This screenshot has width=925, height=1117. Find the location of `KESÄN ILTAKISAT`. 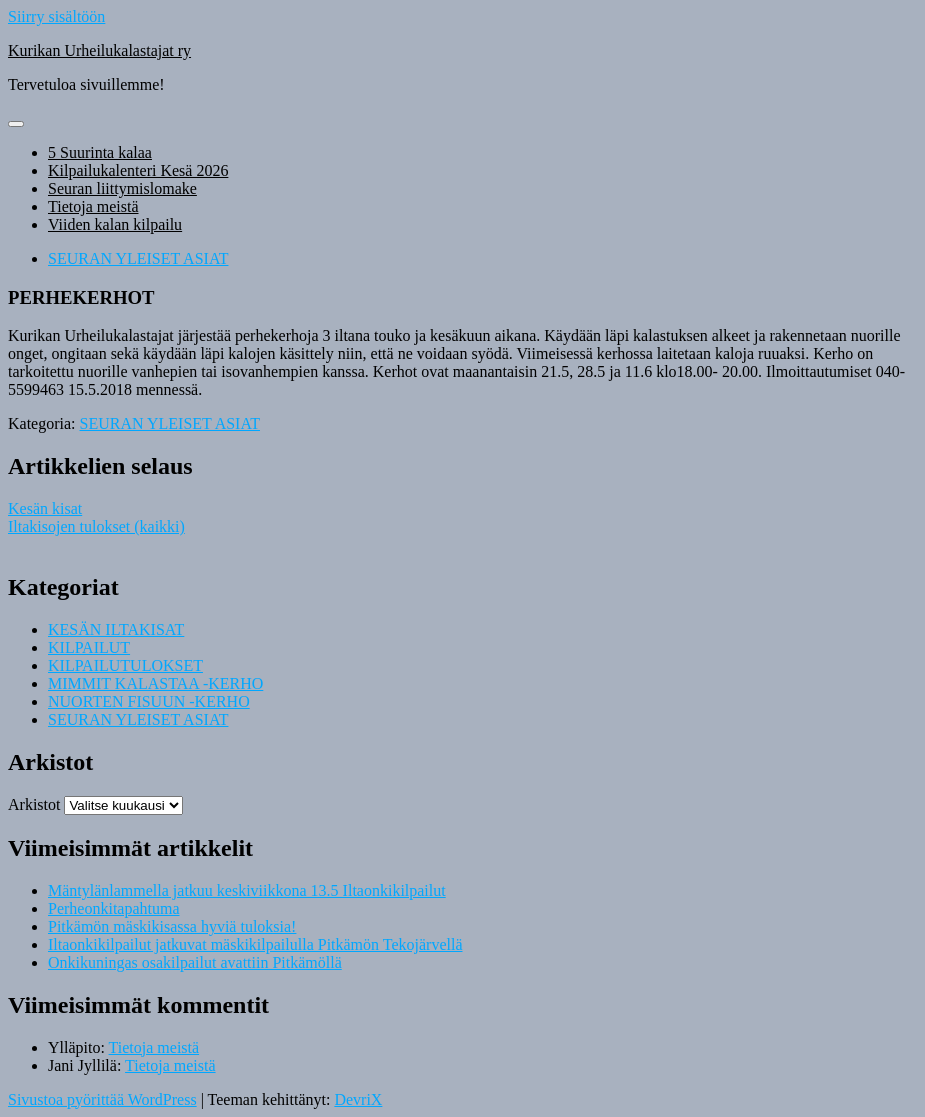

KESÄN ILTAKISAT is located at coordinates (116, 629).